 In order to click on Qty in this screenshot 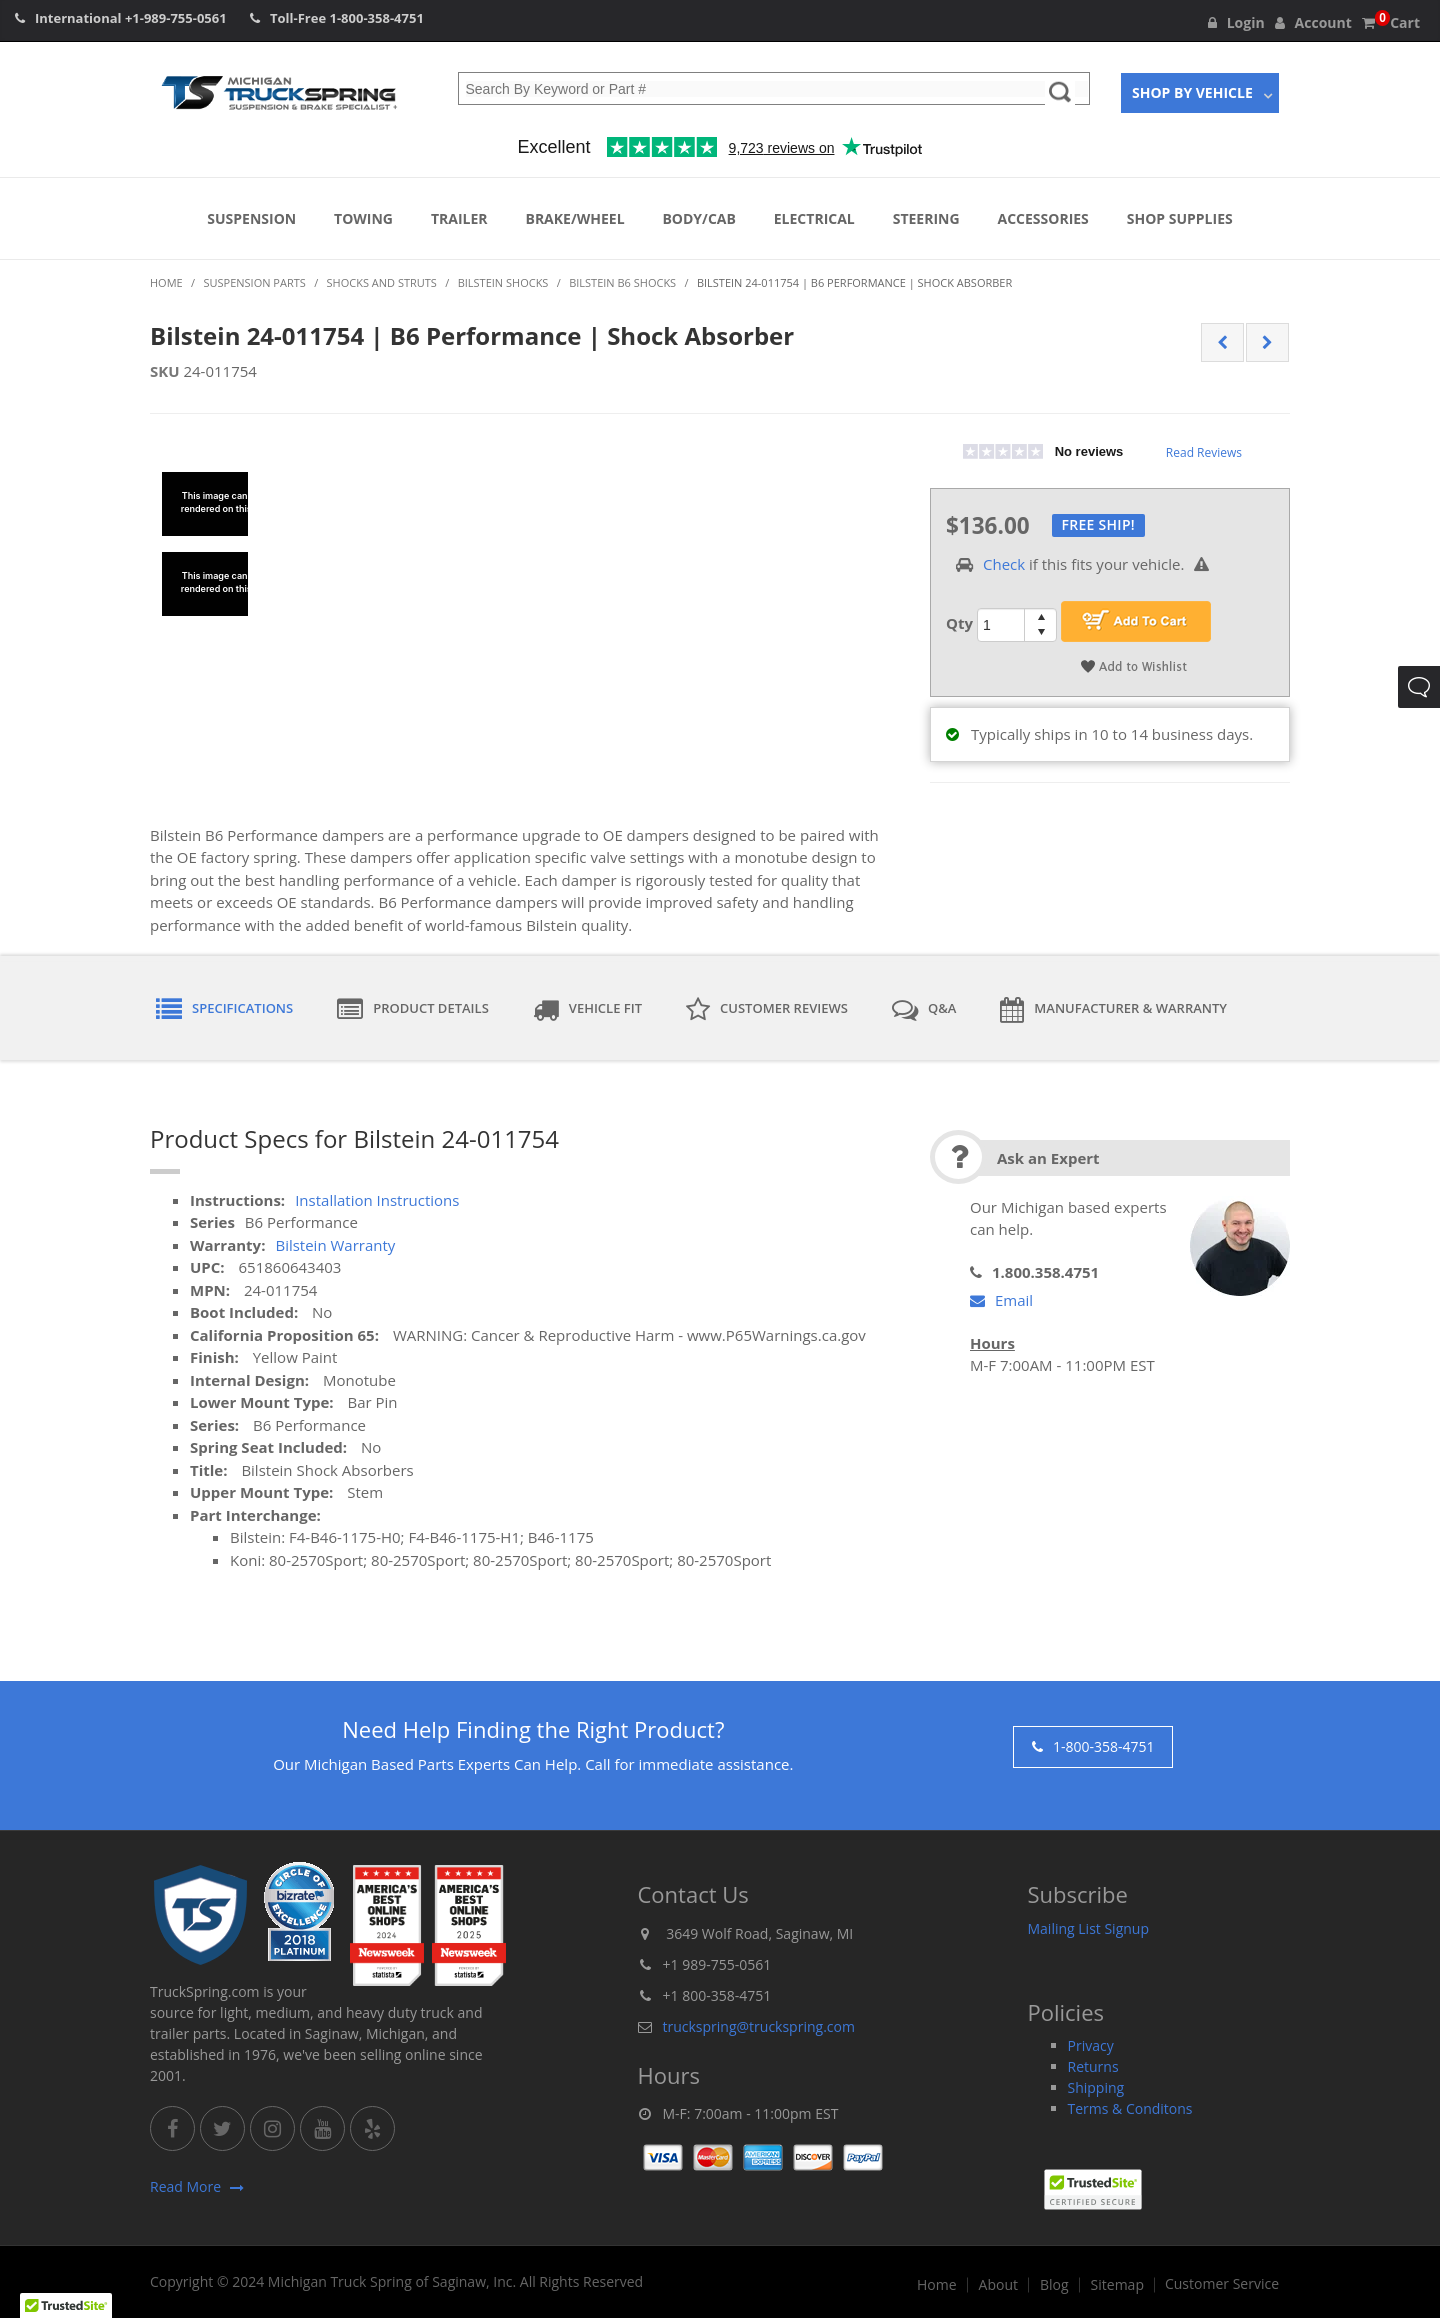, I will do `click(959, 623)`.